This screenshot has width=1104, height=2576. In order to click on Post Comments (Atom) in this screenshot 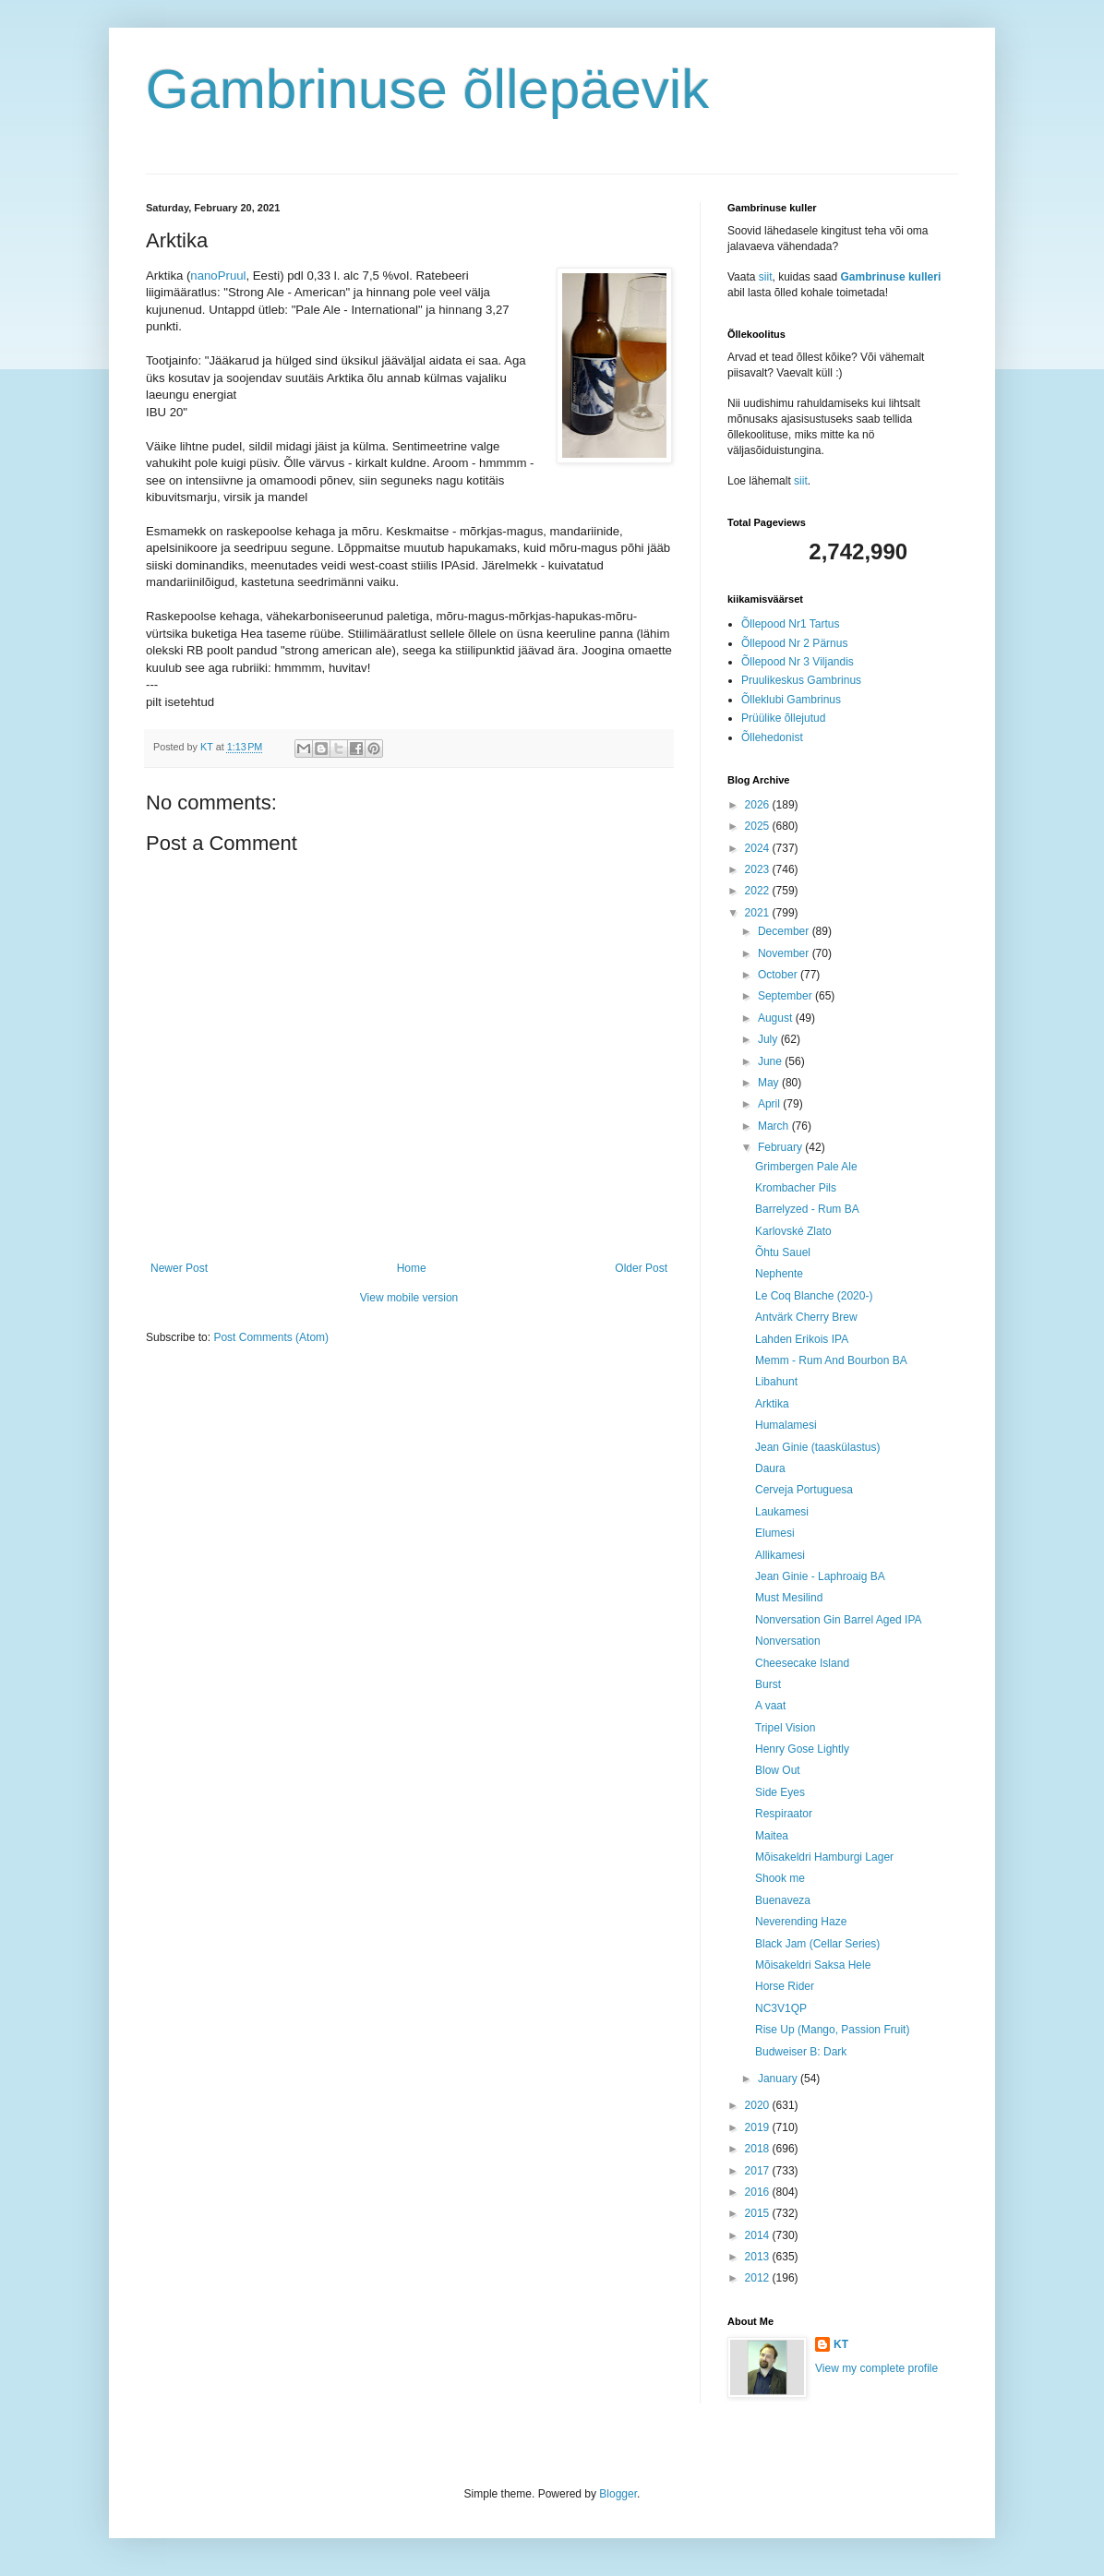, I will do `click(271, 1337)`.